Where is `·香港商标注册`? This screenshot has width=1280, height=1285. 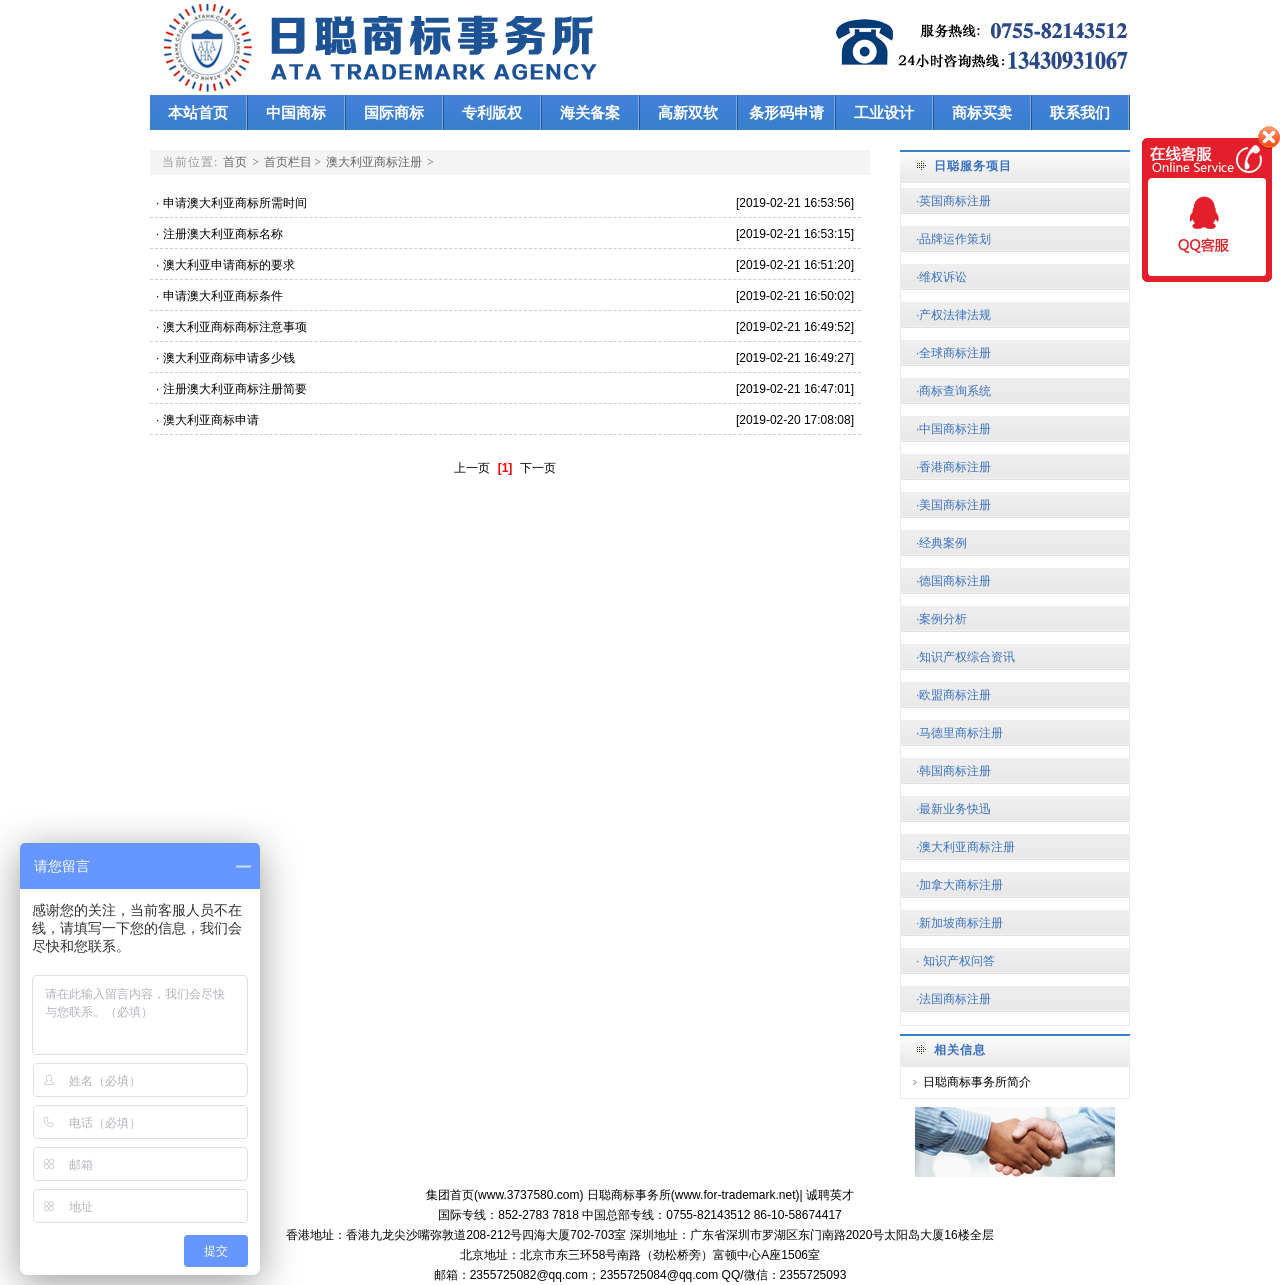
·香港商标注册 is located at coordinates (953, 467).